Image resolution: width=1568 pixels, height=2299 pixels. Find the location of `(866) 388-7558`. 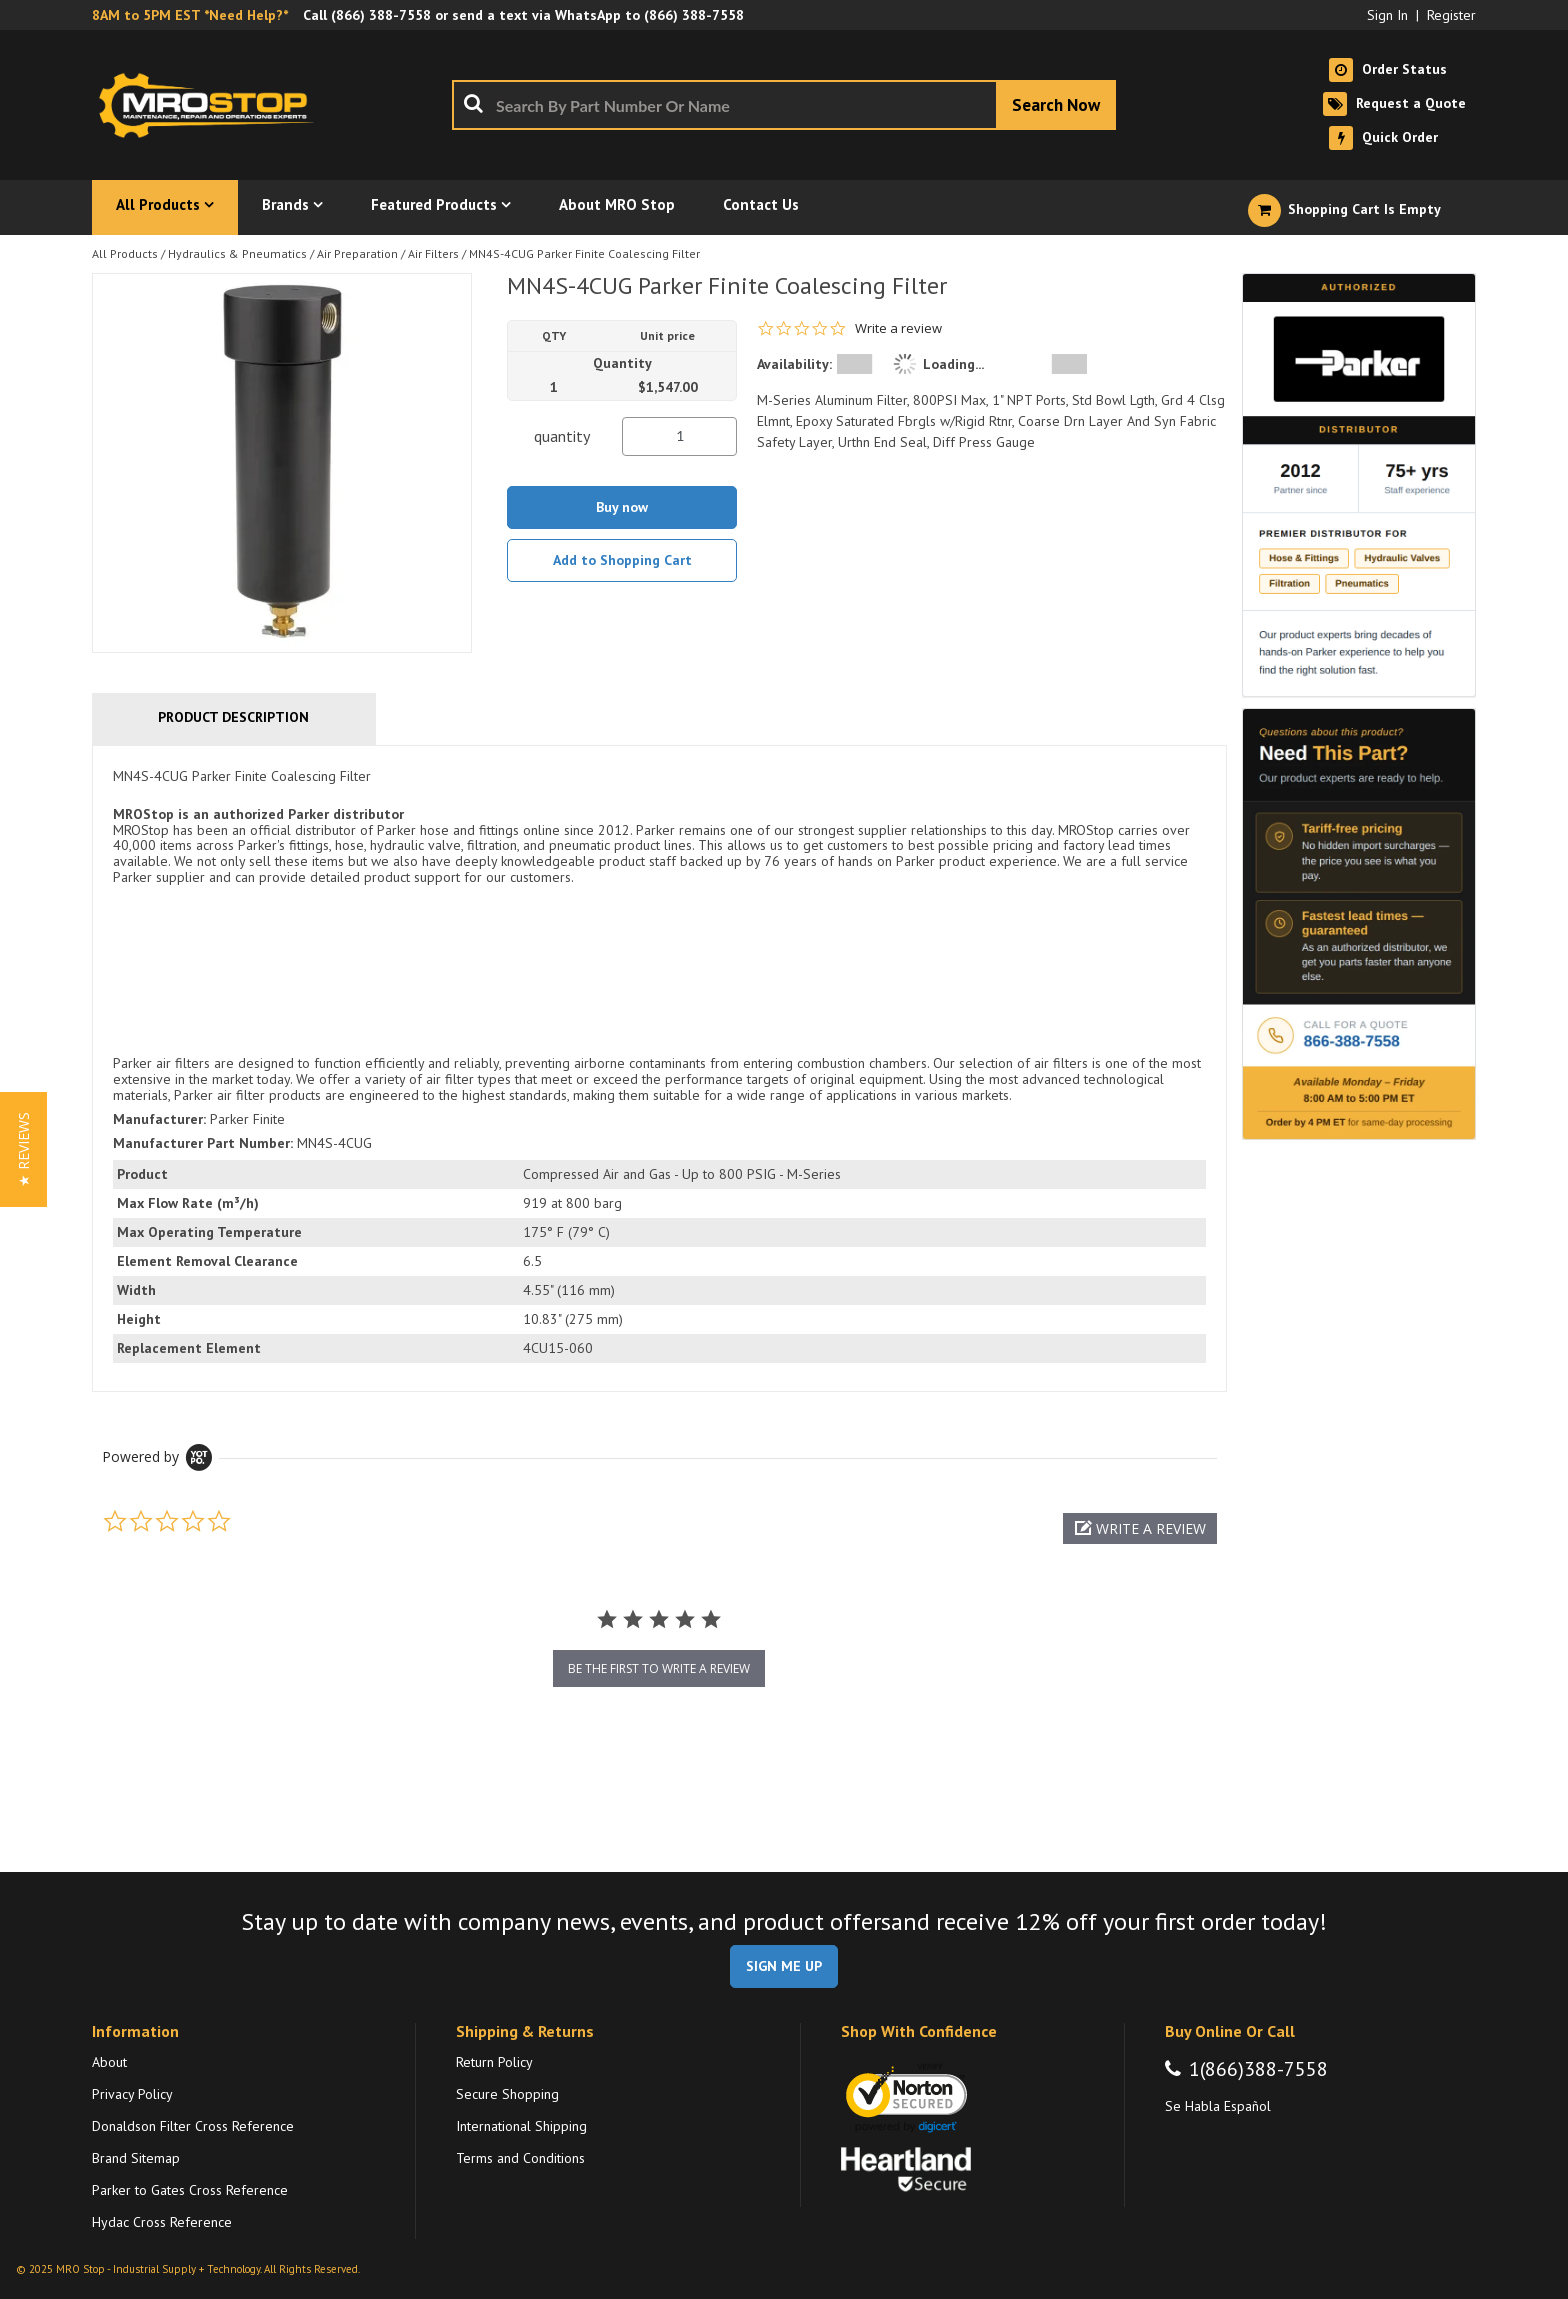

(866) 388-7558 is located at coordinates (381, 15).